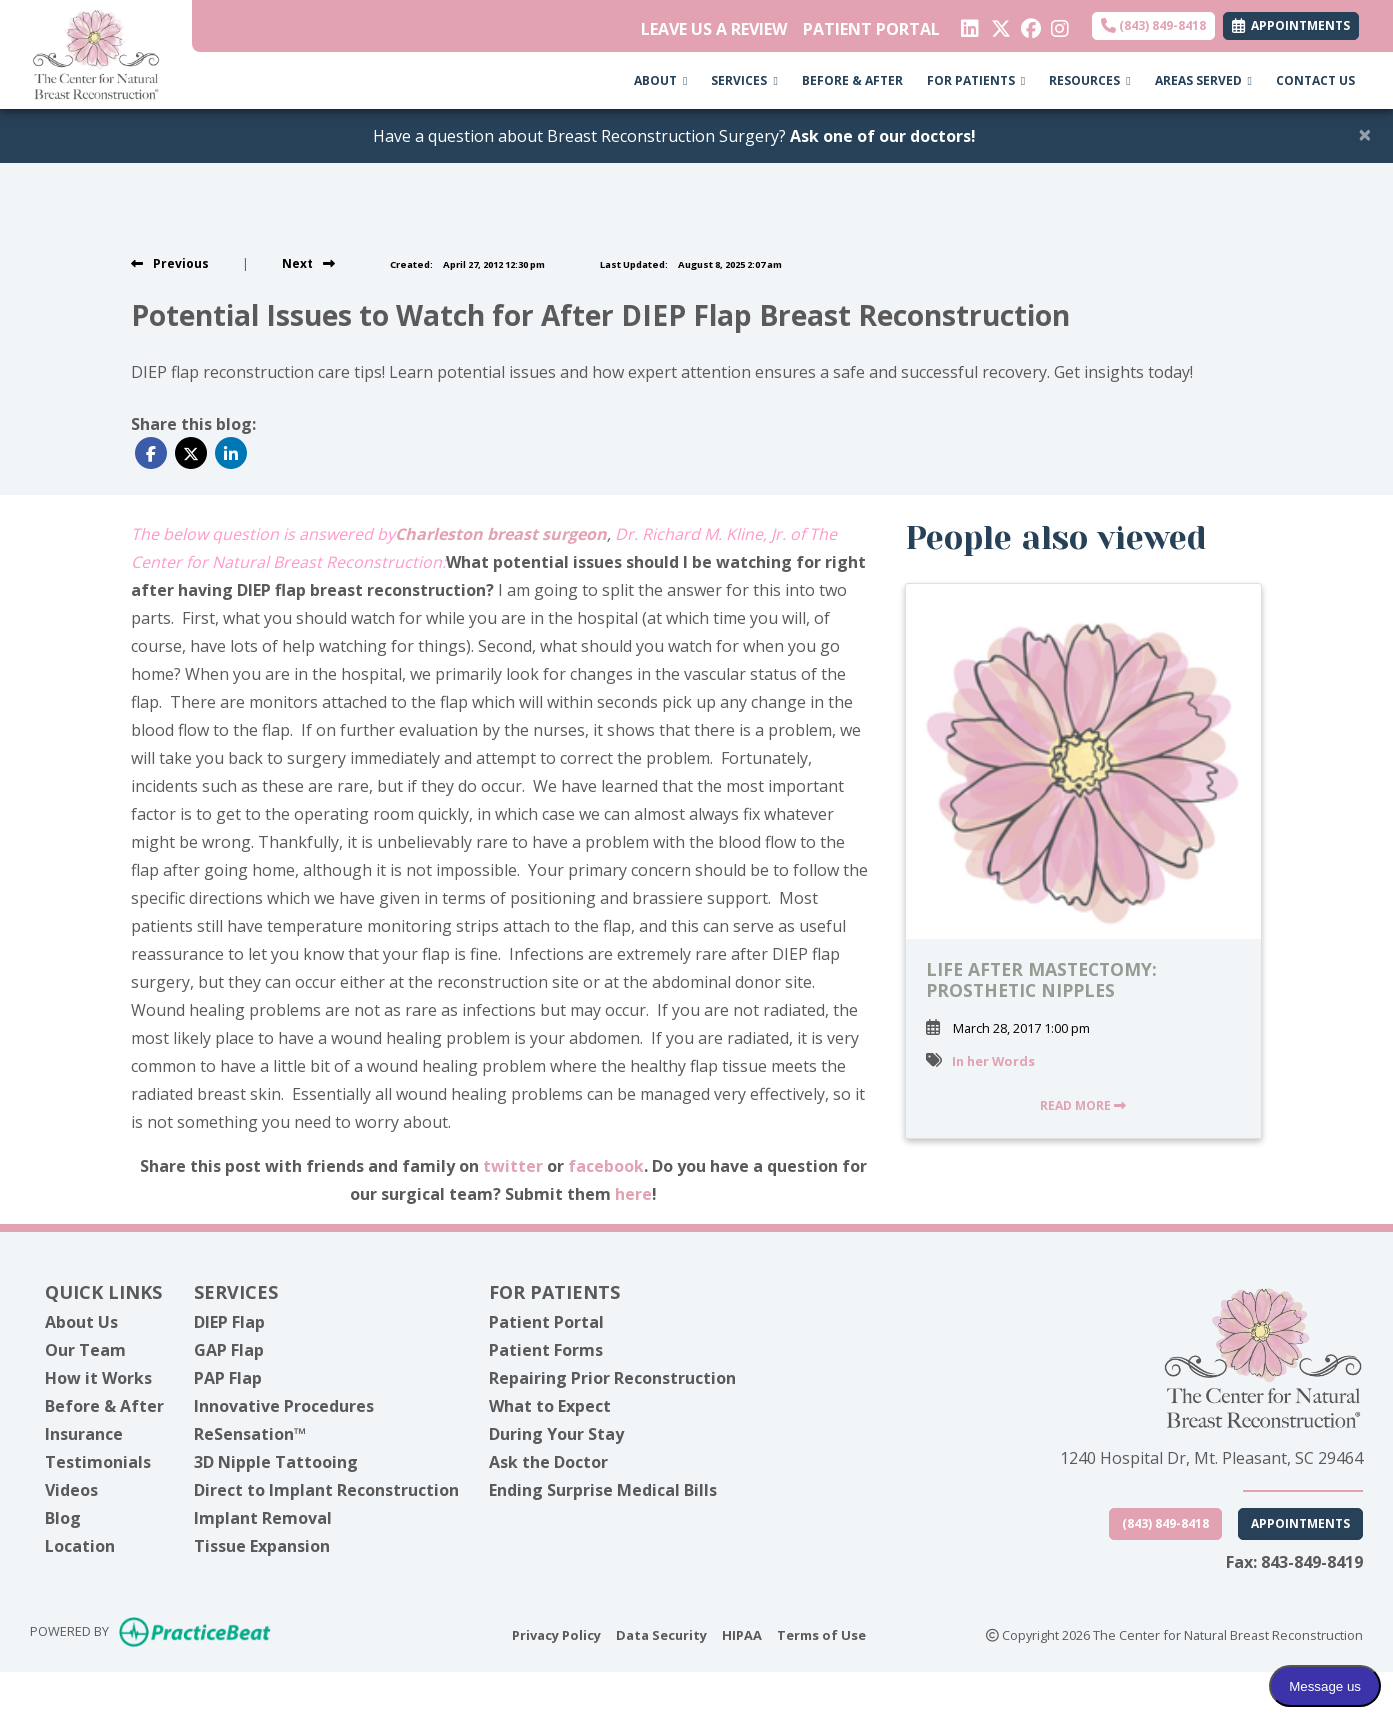  I want to click on [Close], so click(1365, 134).